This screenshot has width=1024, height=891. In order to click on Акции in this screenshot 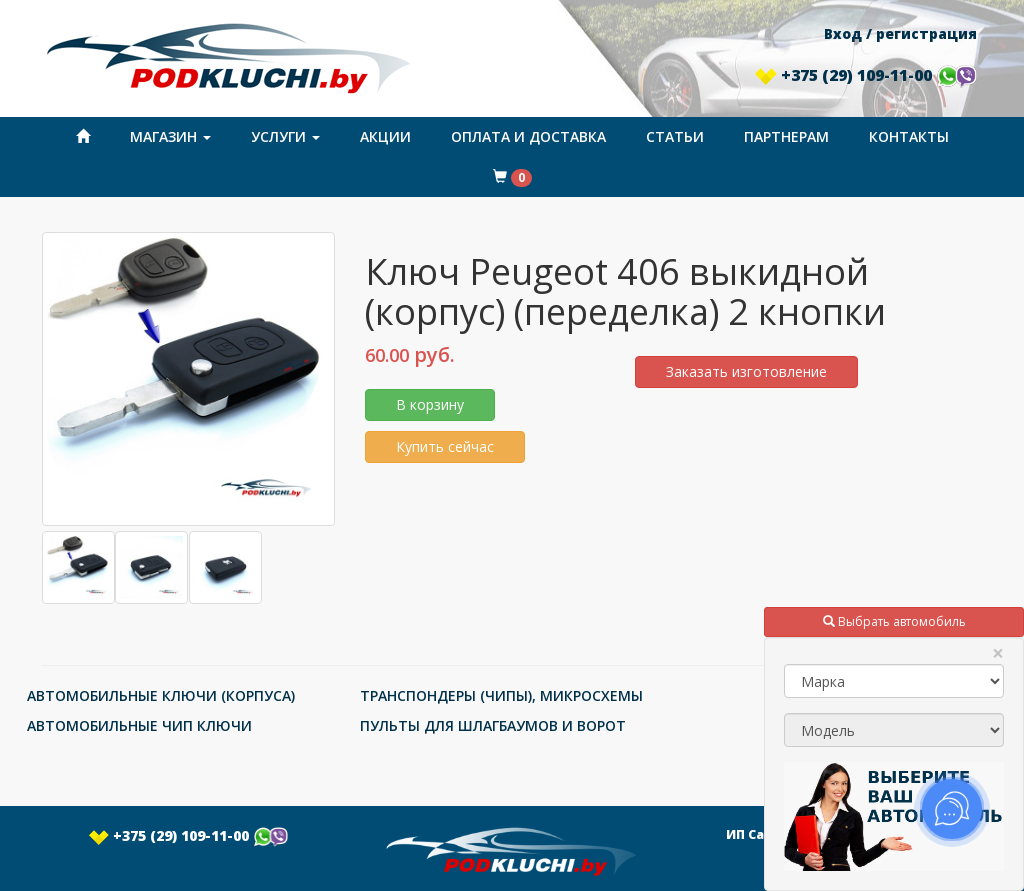, I will do `click(385, 136)`.